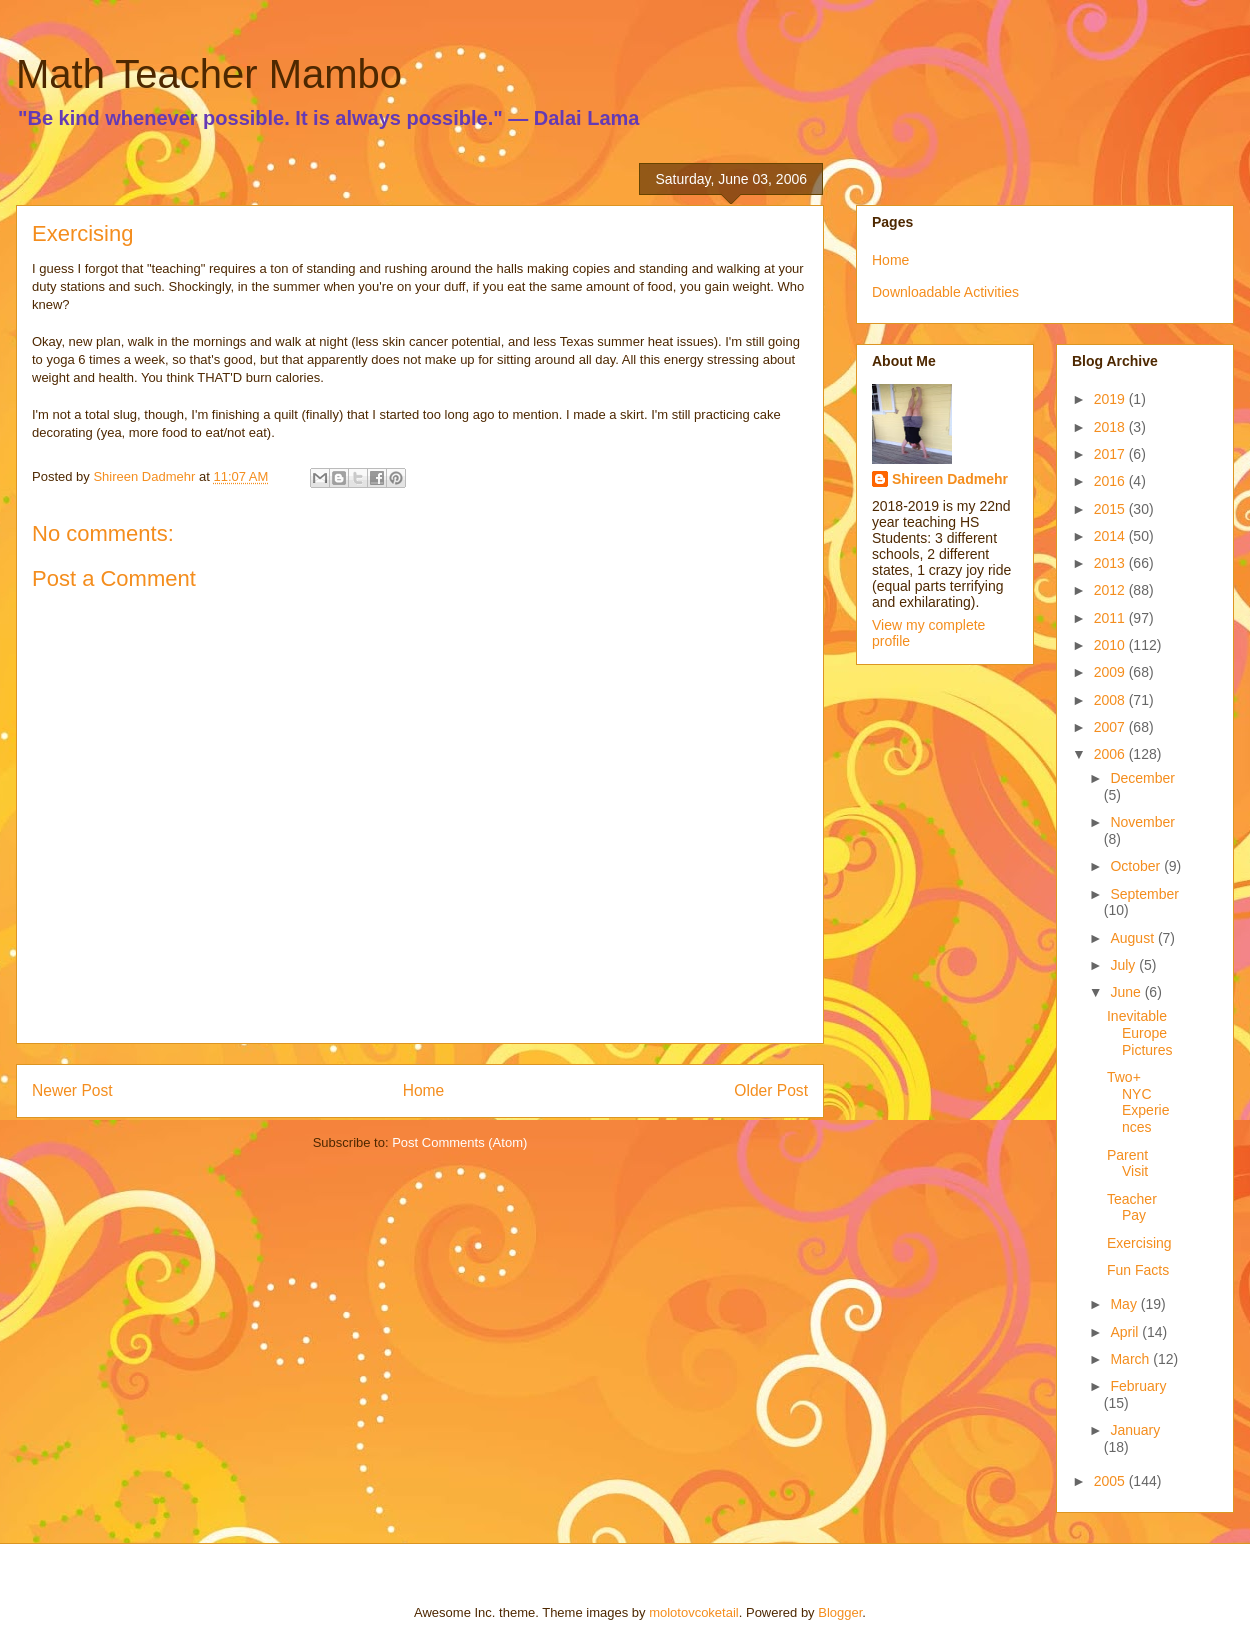  I want to click on December, so click(1142, 778).